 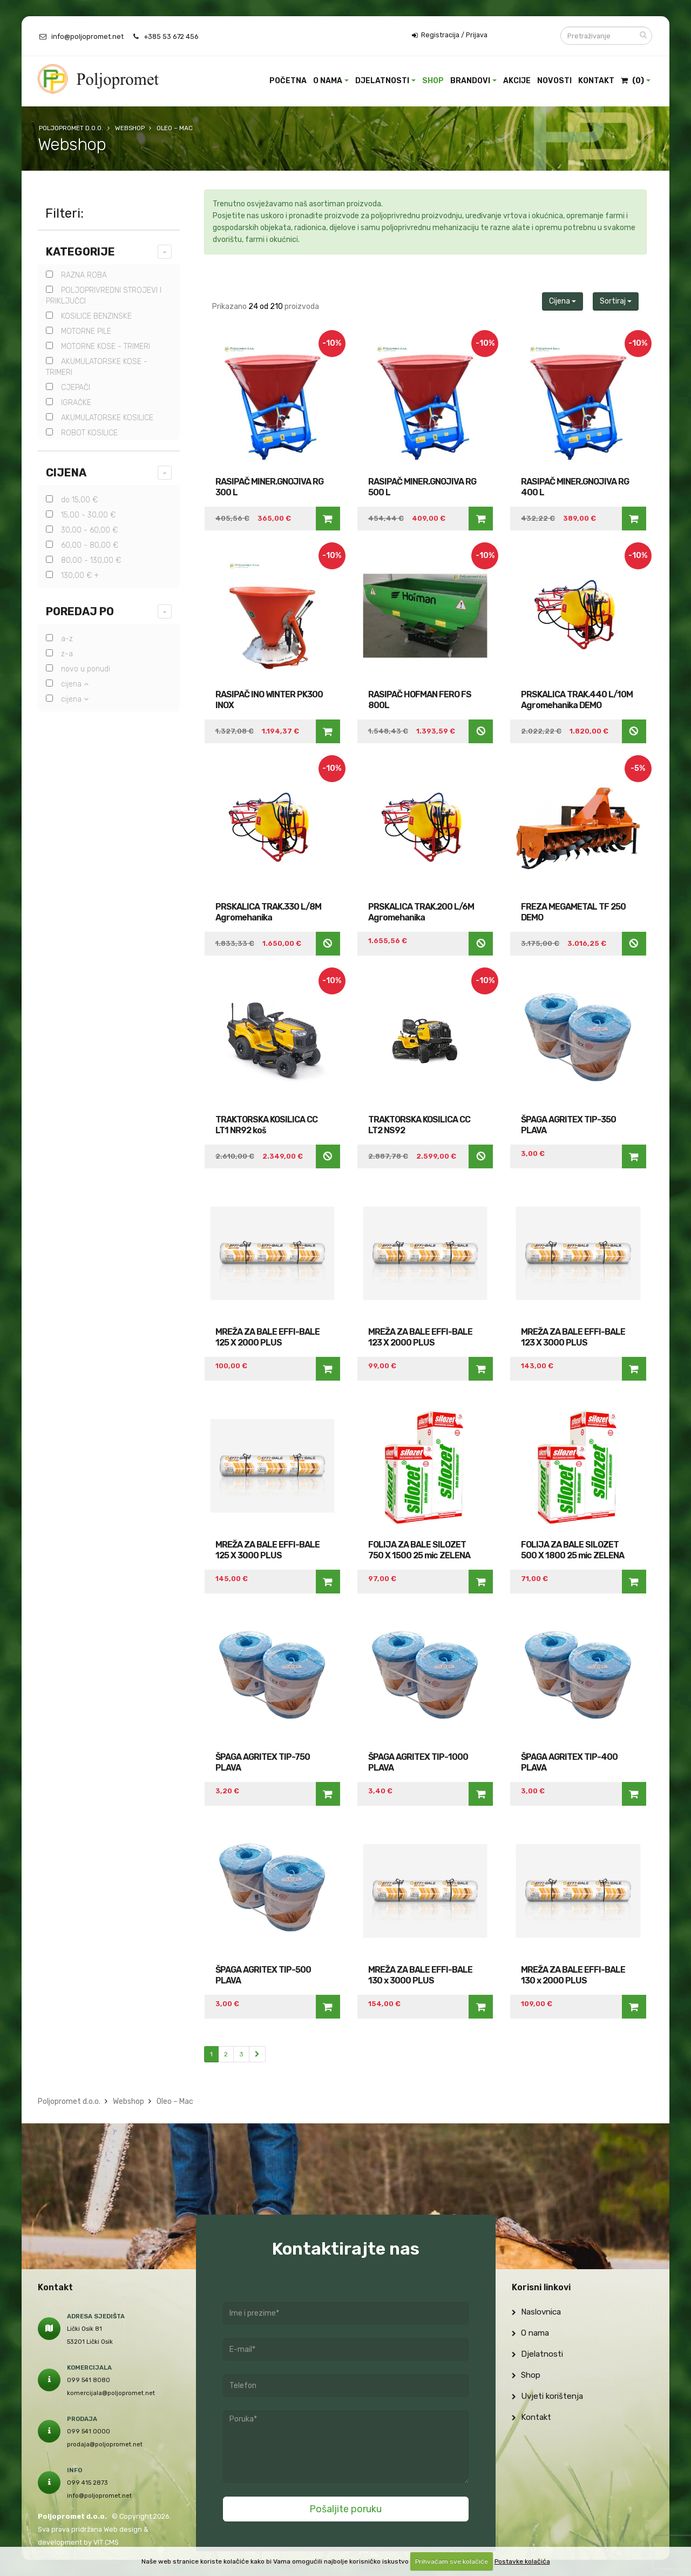 I want to click on MREŽA ZA BALE EFFI-BALE 125 X 3000 PLUS, so click(x=267, y=1550).